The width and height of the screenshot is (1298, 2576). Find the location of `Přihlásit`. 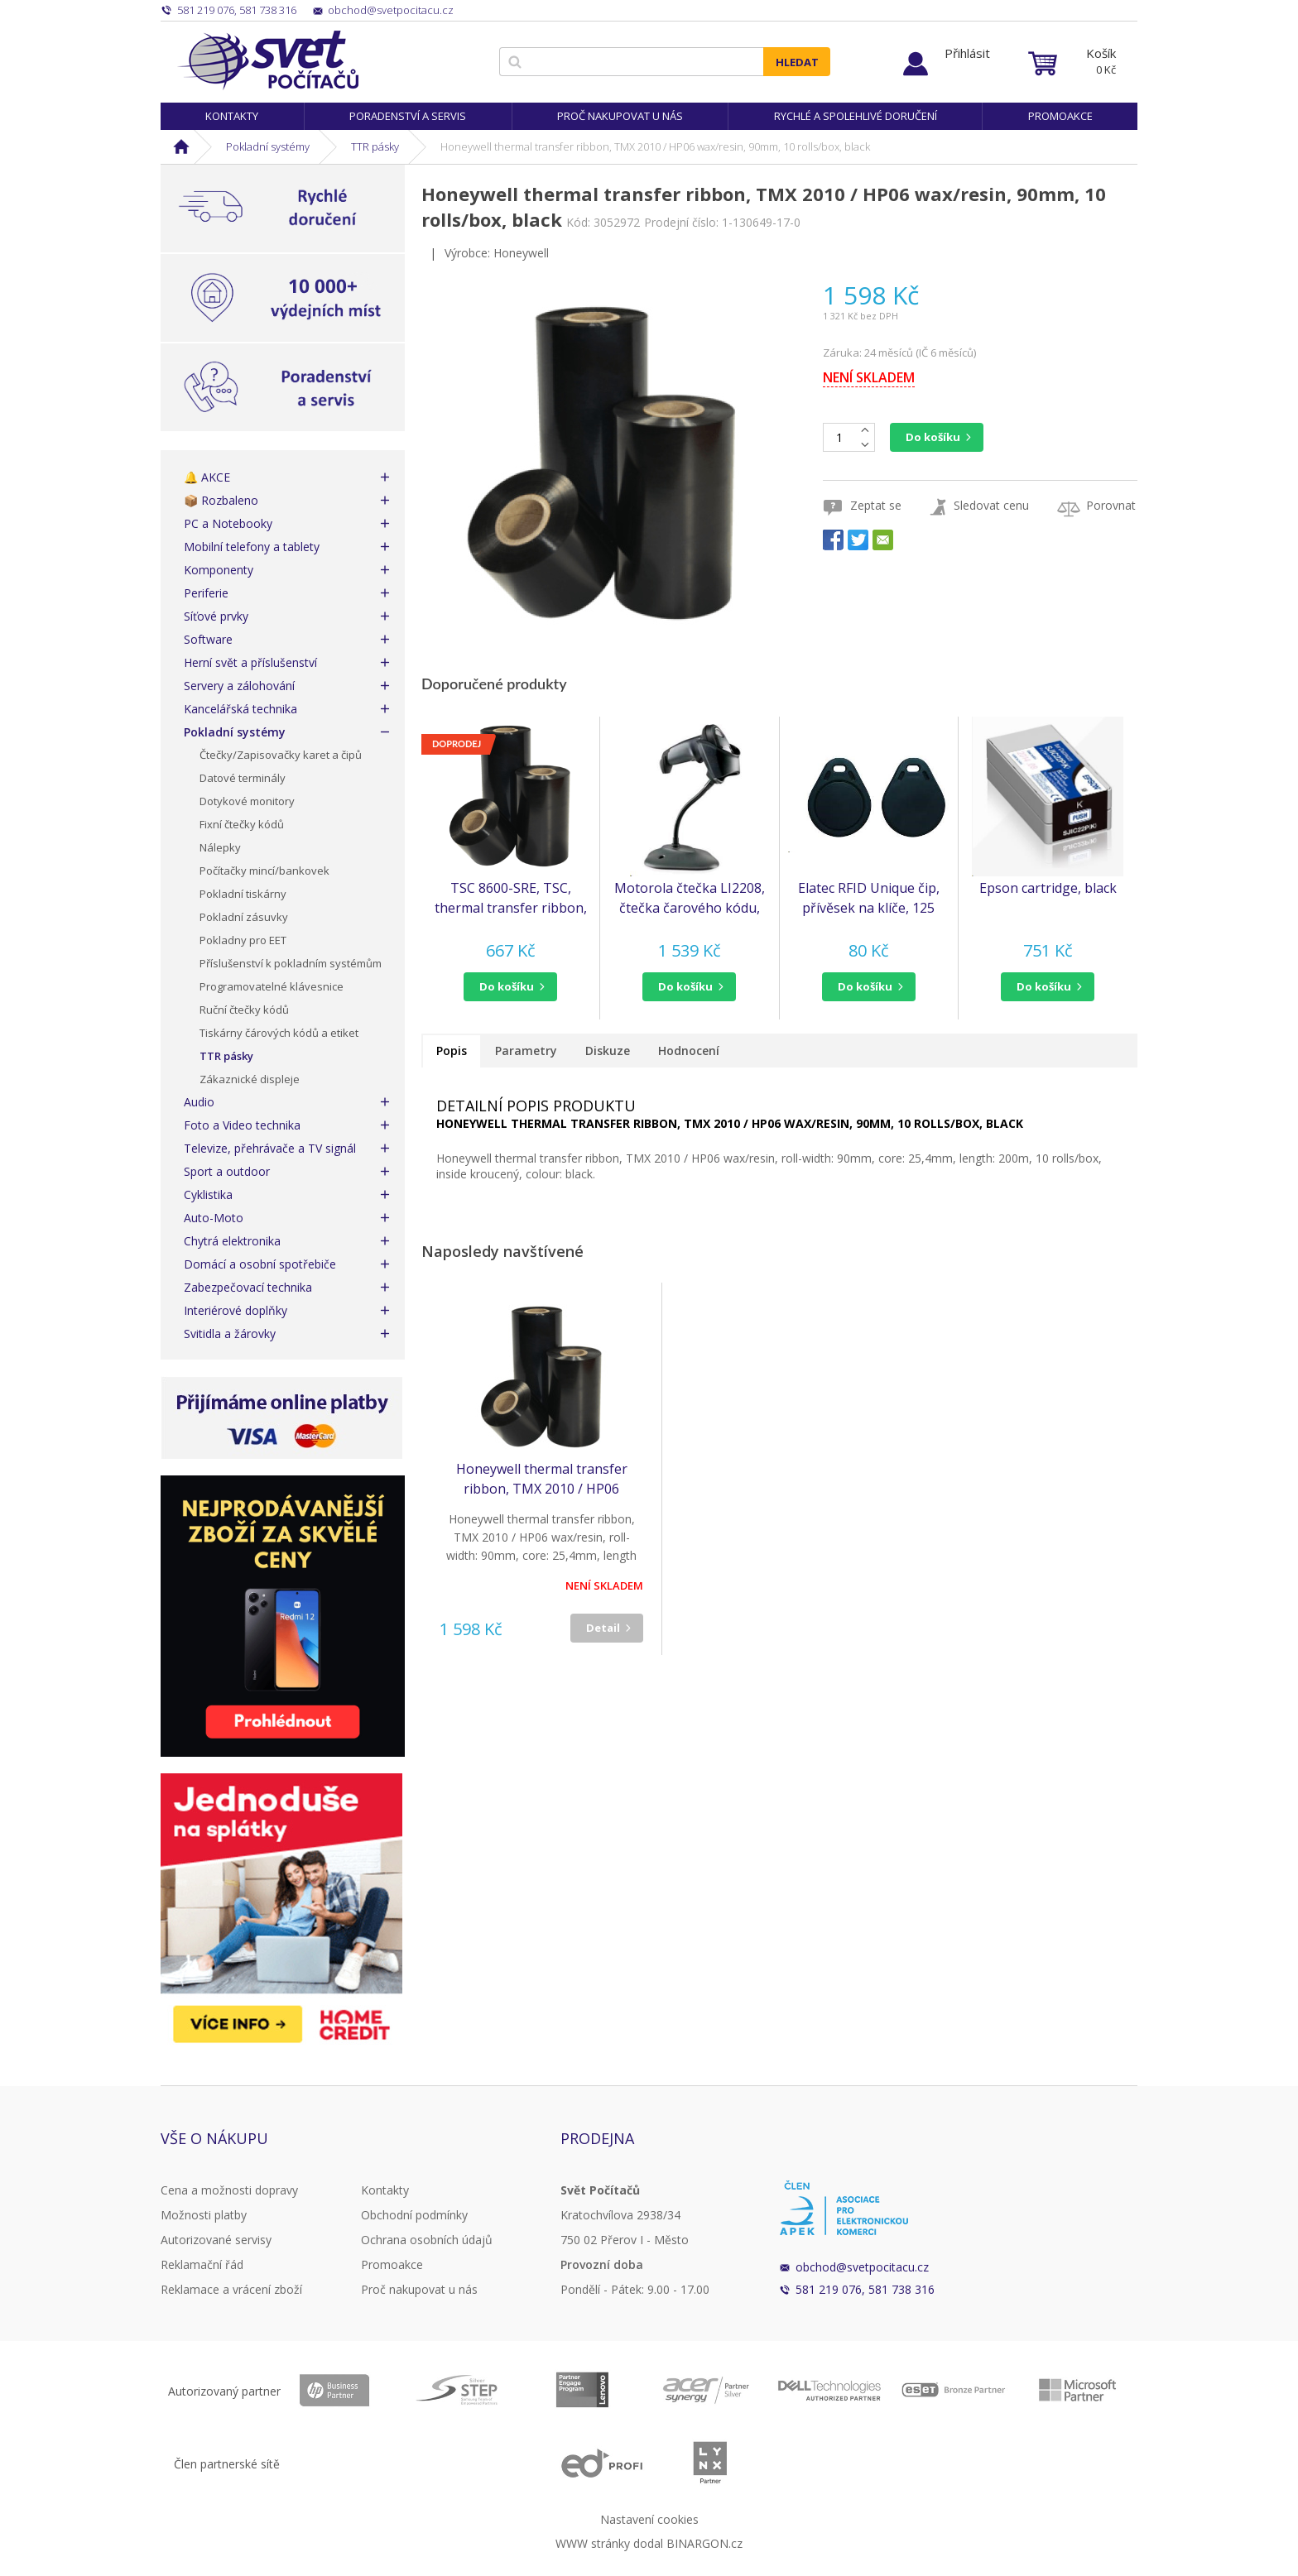

Přihlásit is located at coordinates (967, 53).